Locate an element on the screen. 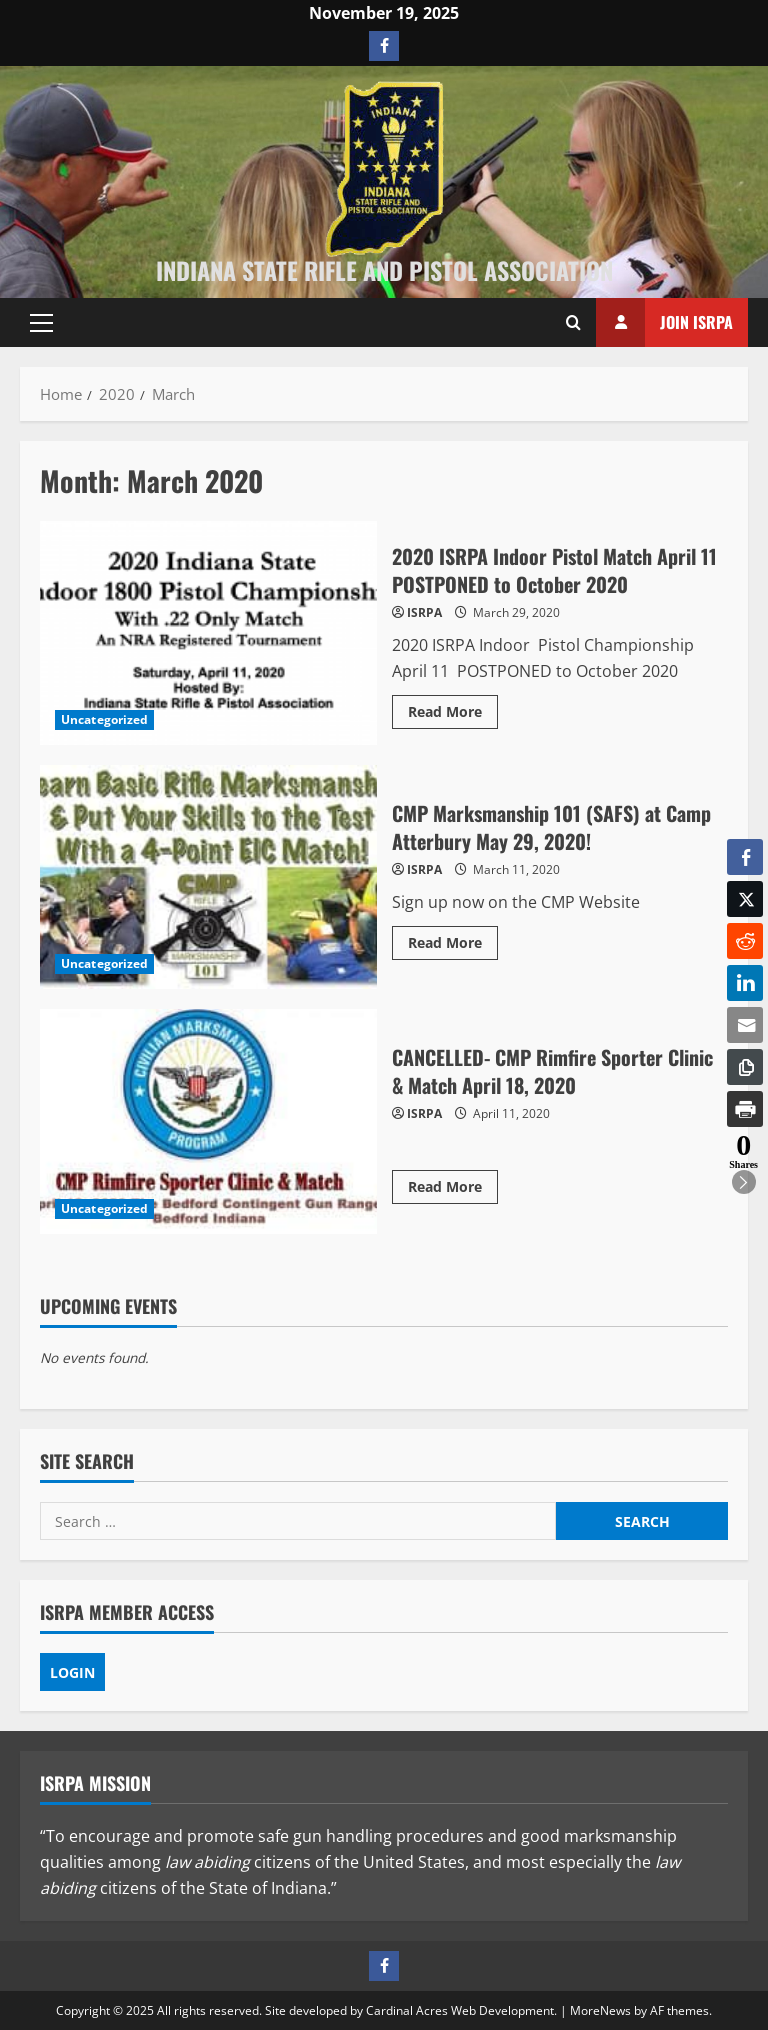 The image size is (768, 2030). CANCELLED- CMP Rimfire Sporter Clinic & Match April 18, 2020 is located at coordinates (208, 1121).